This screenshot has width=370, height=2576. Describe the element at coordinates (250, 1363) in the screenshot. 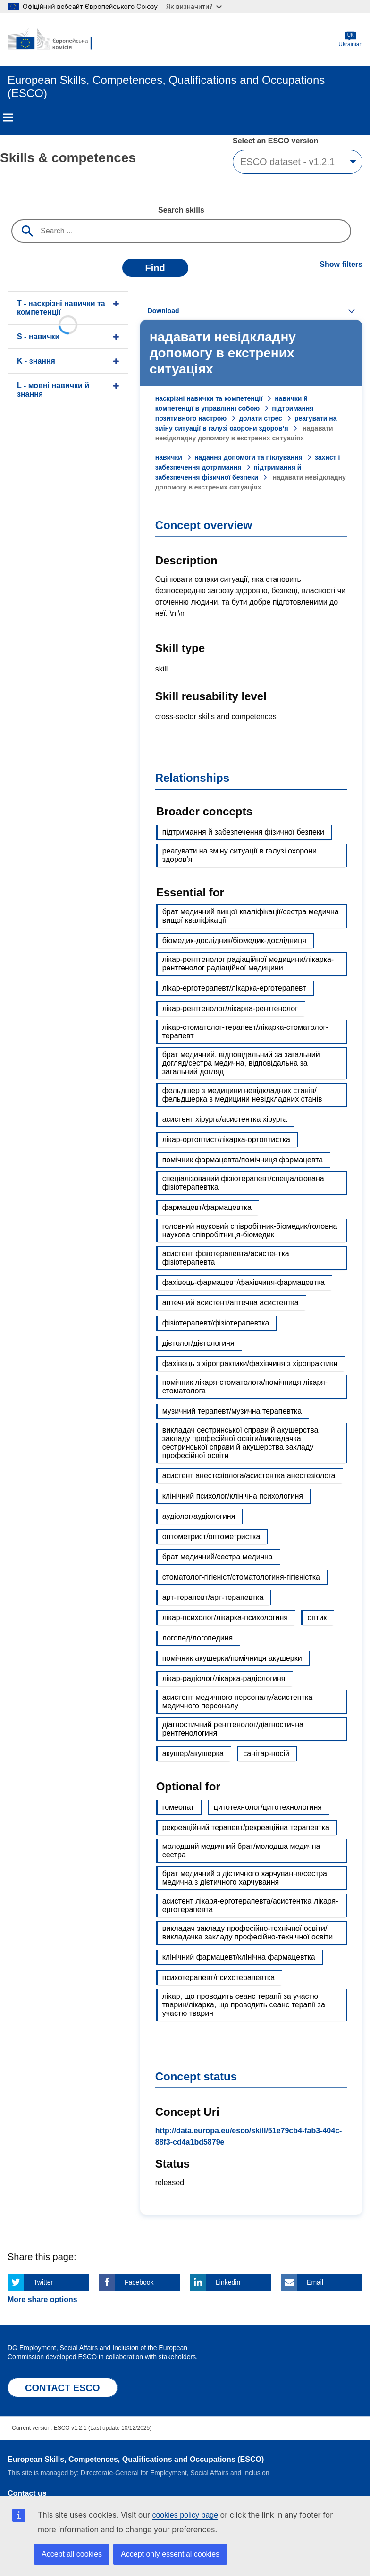

I see `фахівець з хіропрактики/фахівчиня з хіропрактики` at that location.